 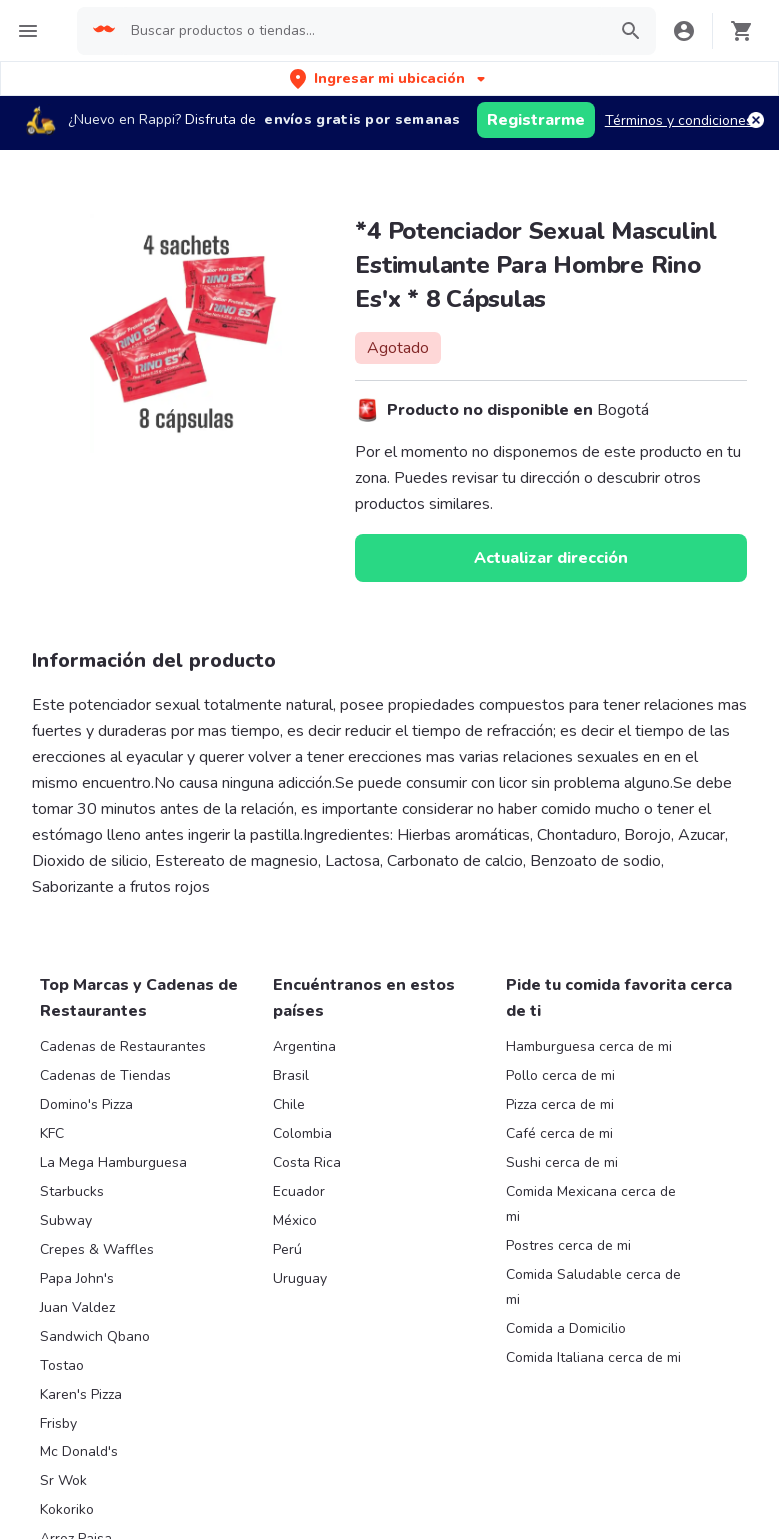 I want to click on Argentina, so click(x=304, y=1046).